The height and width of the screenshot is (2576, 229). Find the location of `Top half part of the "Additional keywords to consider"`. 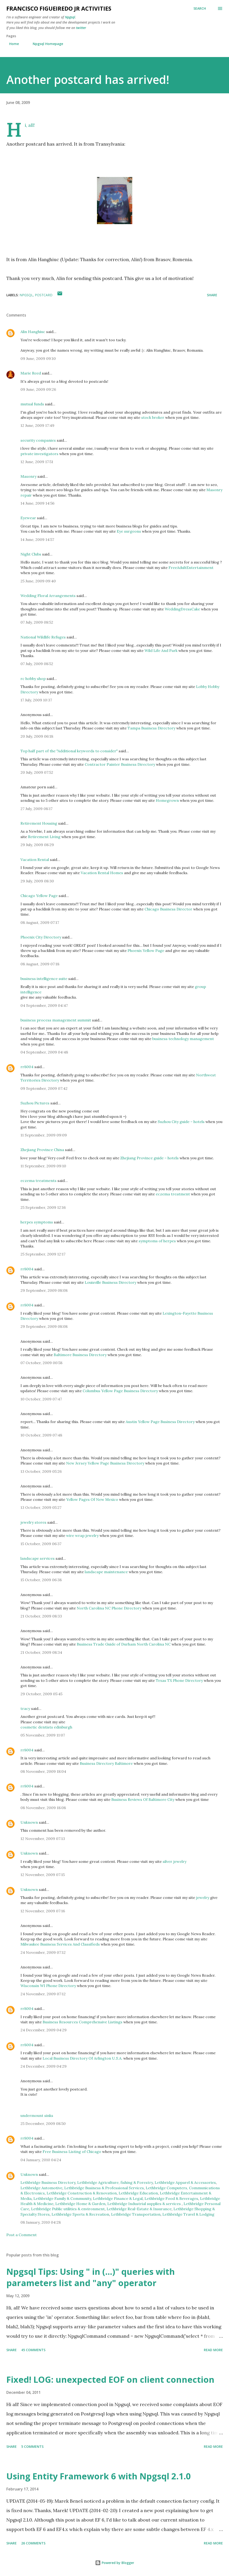

Top half part of the "Additional keywords to consider" is located at coordinates (69, 751).